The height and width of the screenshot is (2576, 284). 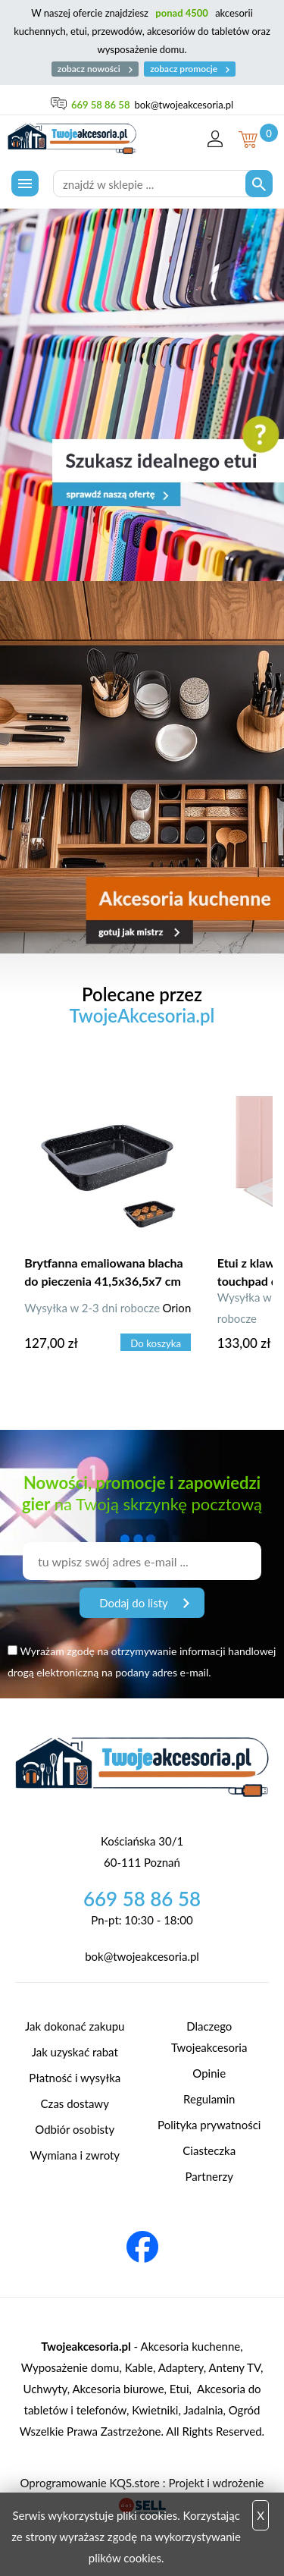 I want to click on Wymiana i zwroty, so click(x=75, y=2155).